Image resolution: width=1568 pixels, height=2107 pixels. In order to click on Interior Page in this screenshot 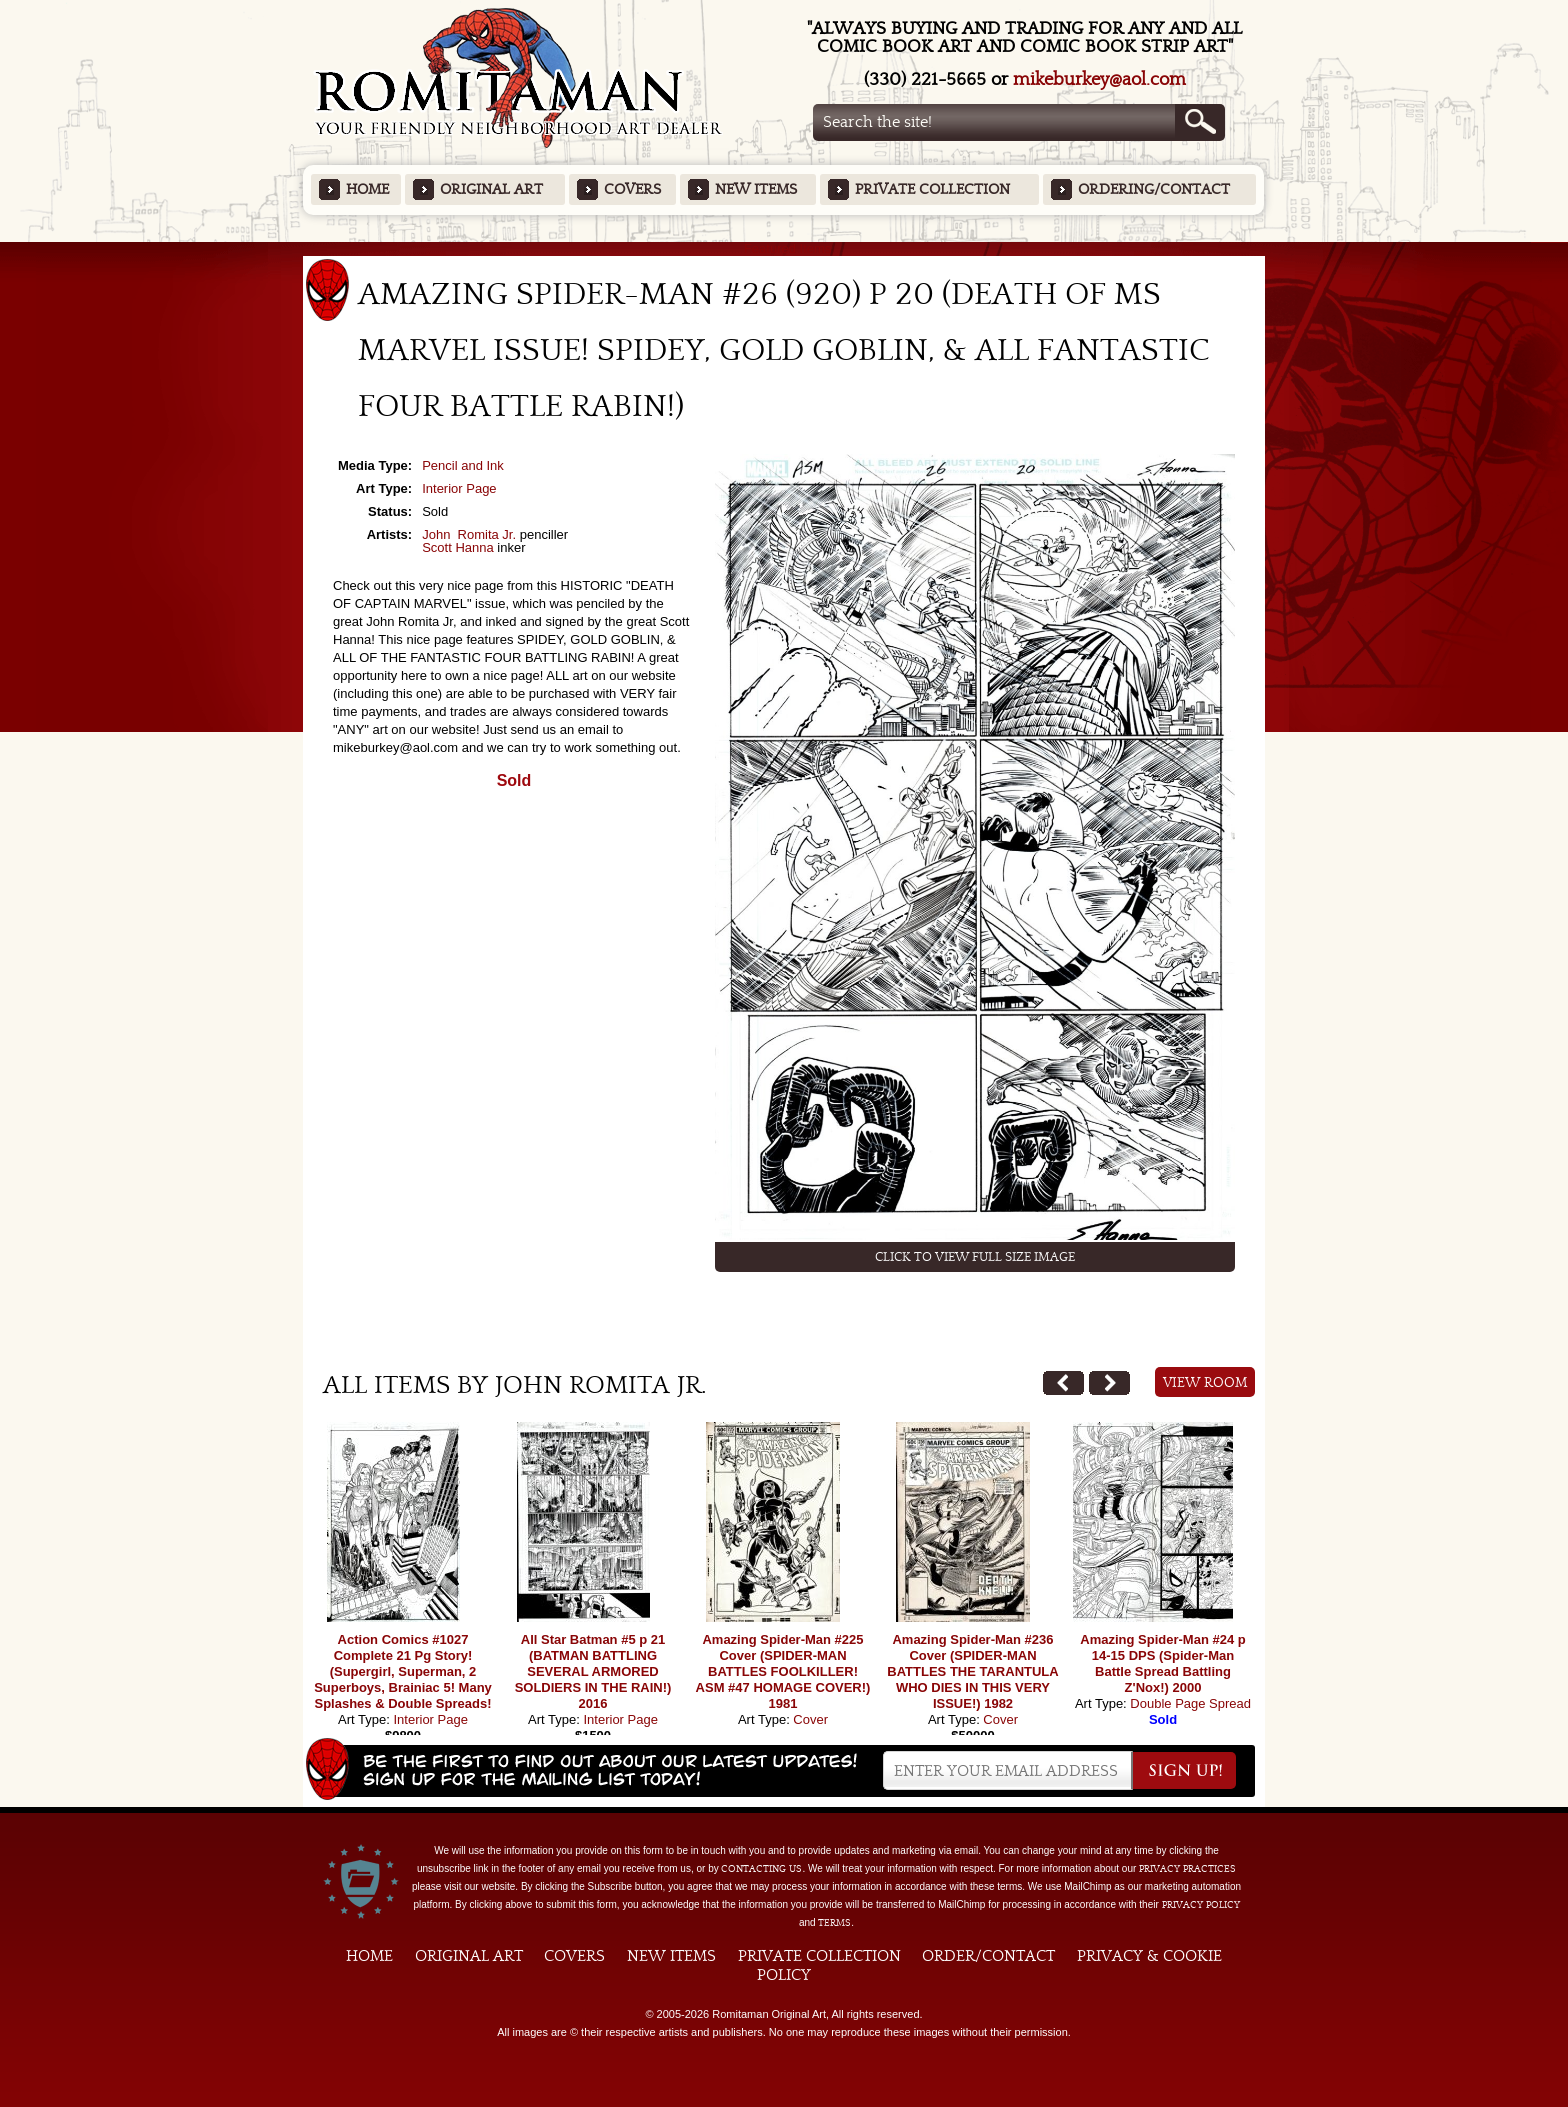, I will do `click(459, 488)`.